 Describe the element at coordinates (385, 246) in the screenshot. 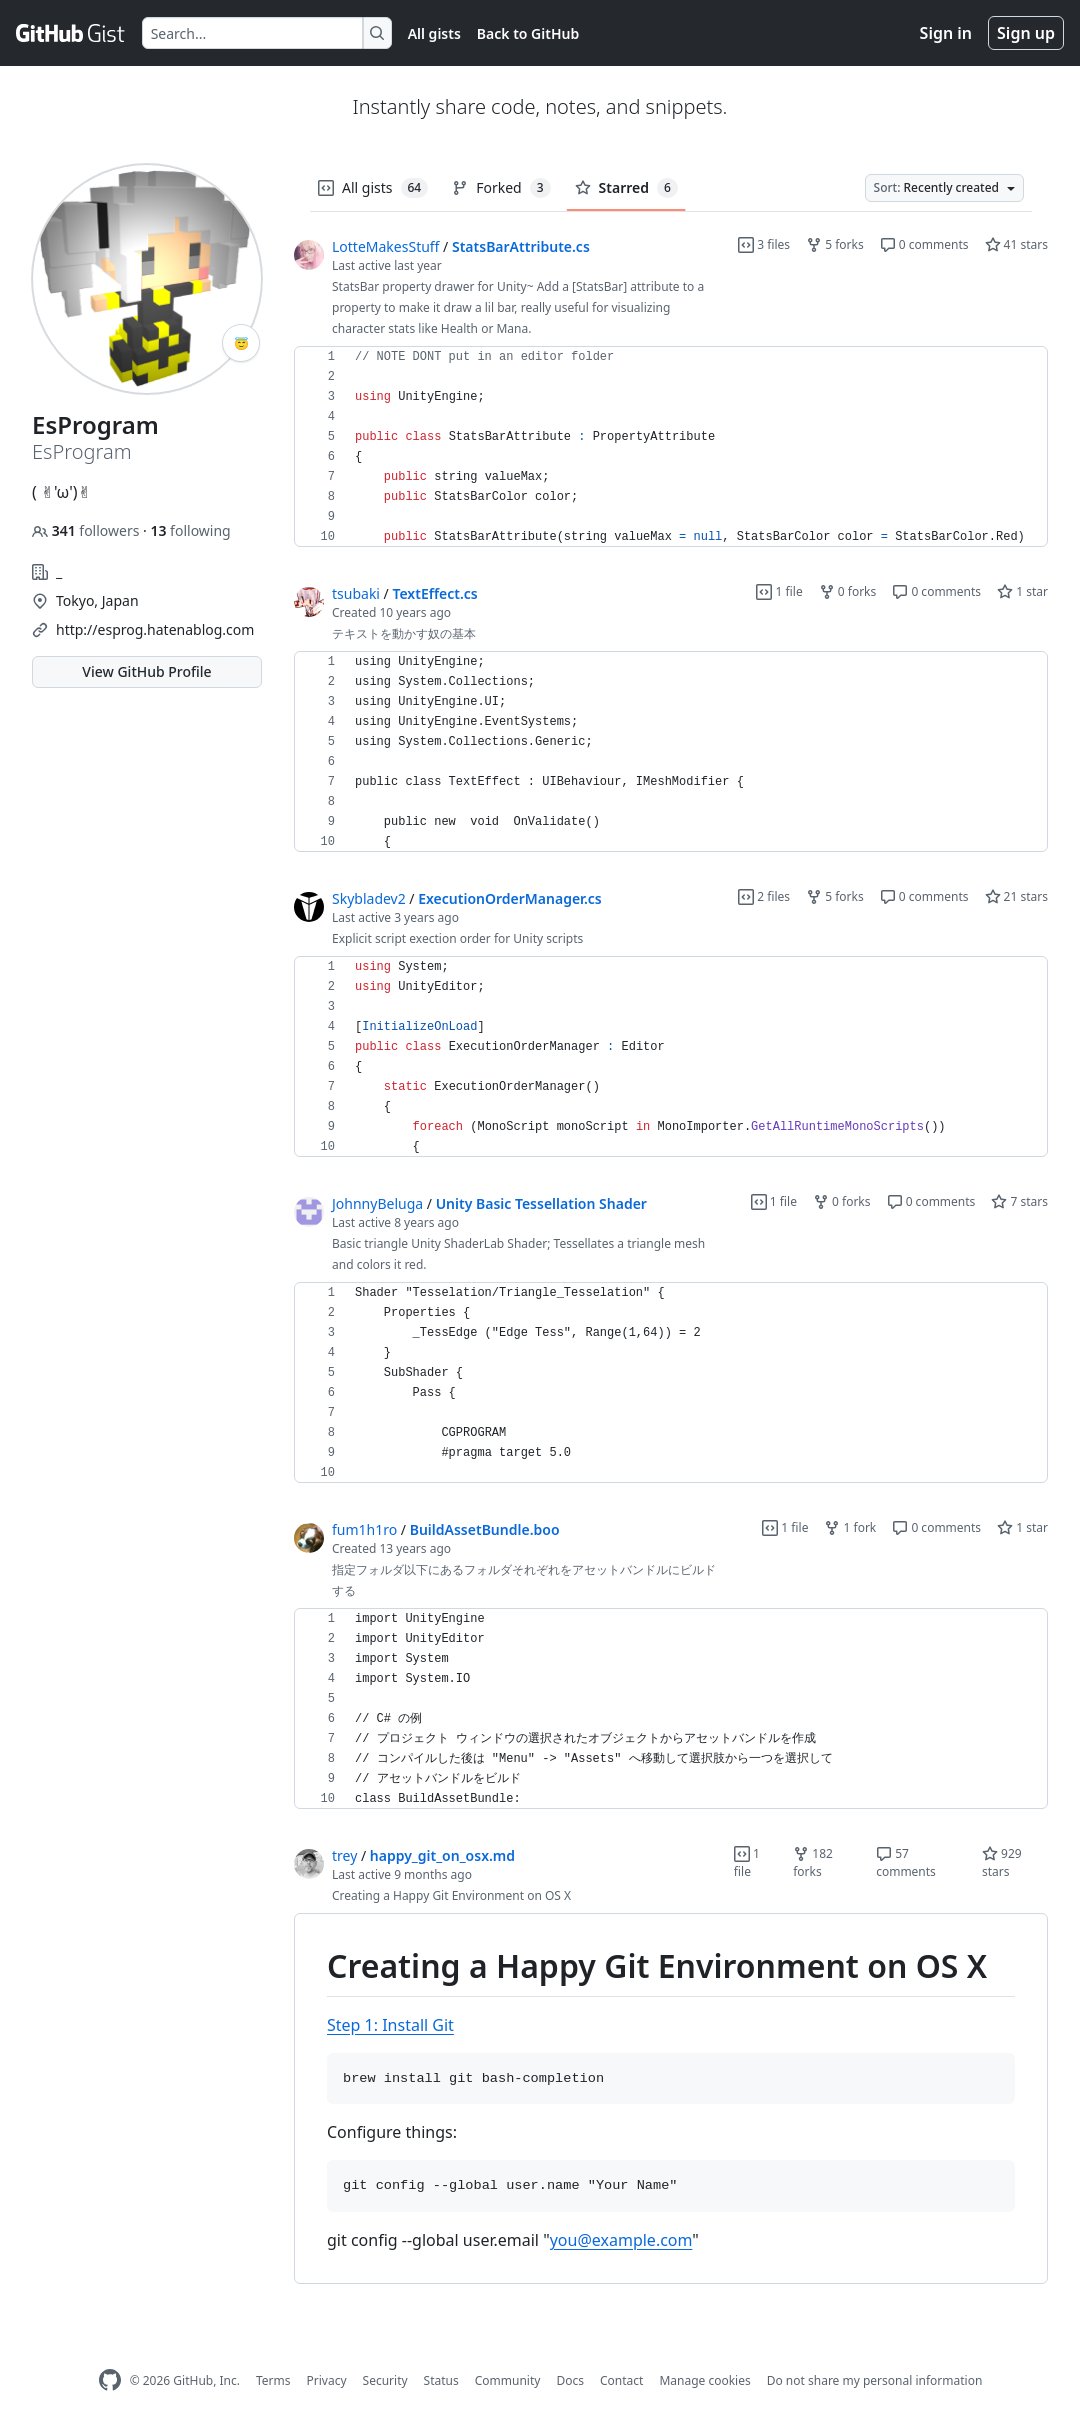

I see `LotteMakesStuff` at that location.